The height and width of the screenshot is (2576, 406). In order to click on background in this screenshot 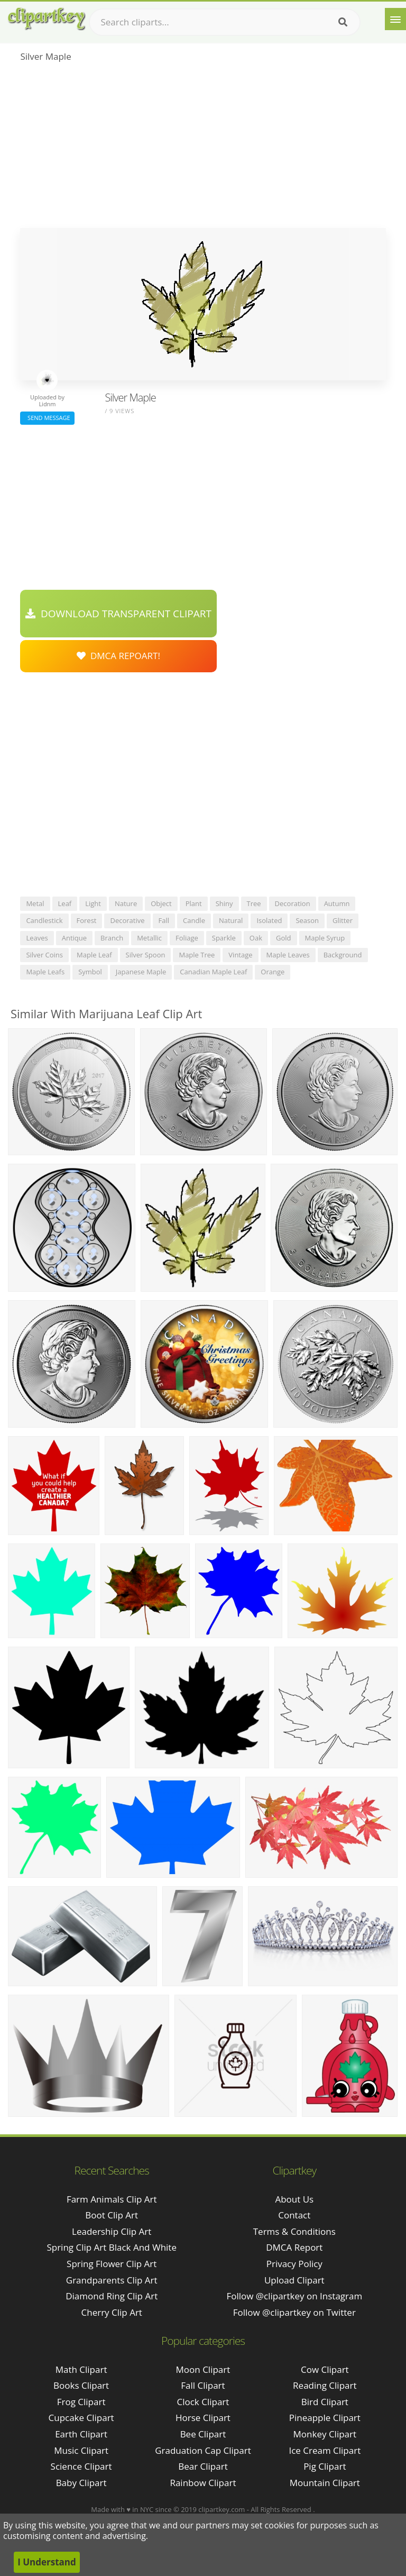, I will do `click(343, 955)`.